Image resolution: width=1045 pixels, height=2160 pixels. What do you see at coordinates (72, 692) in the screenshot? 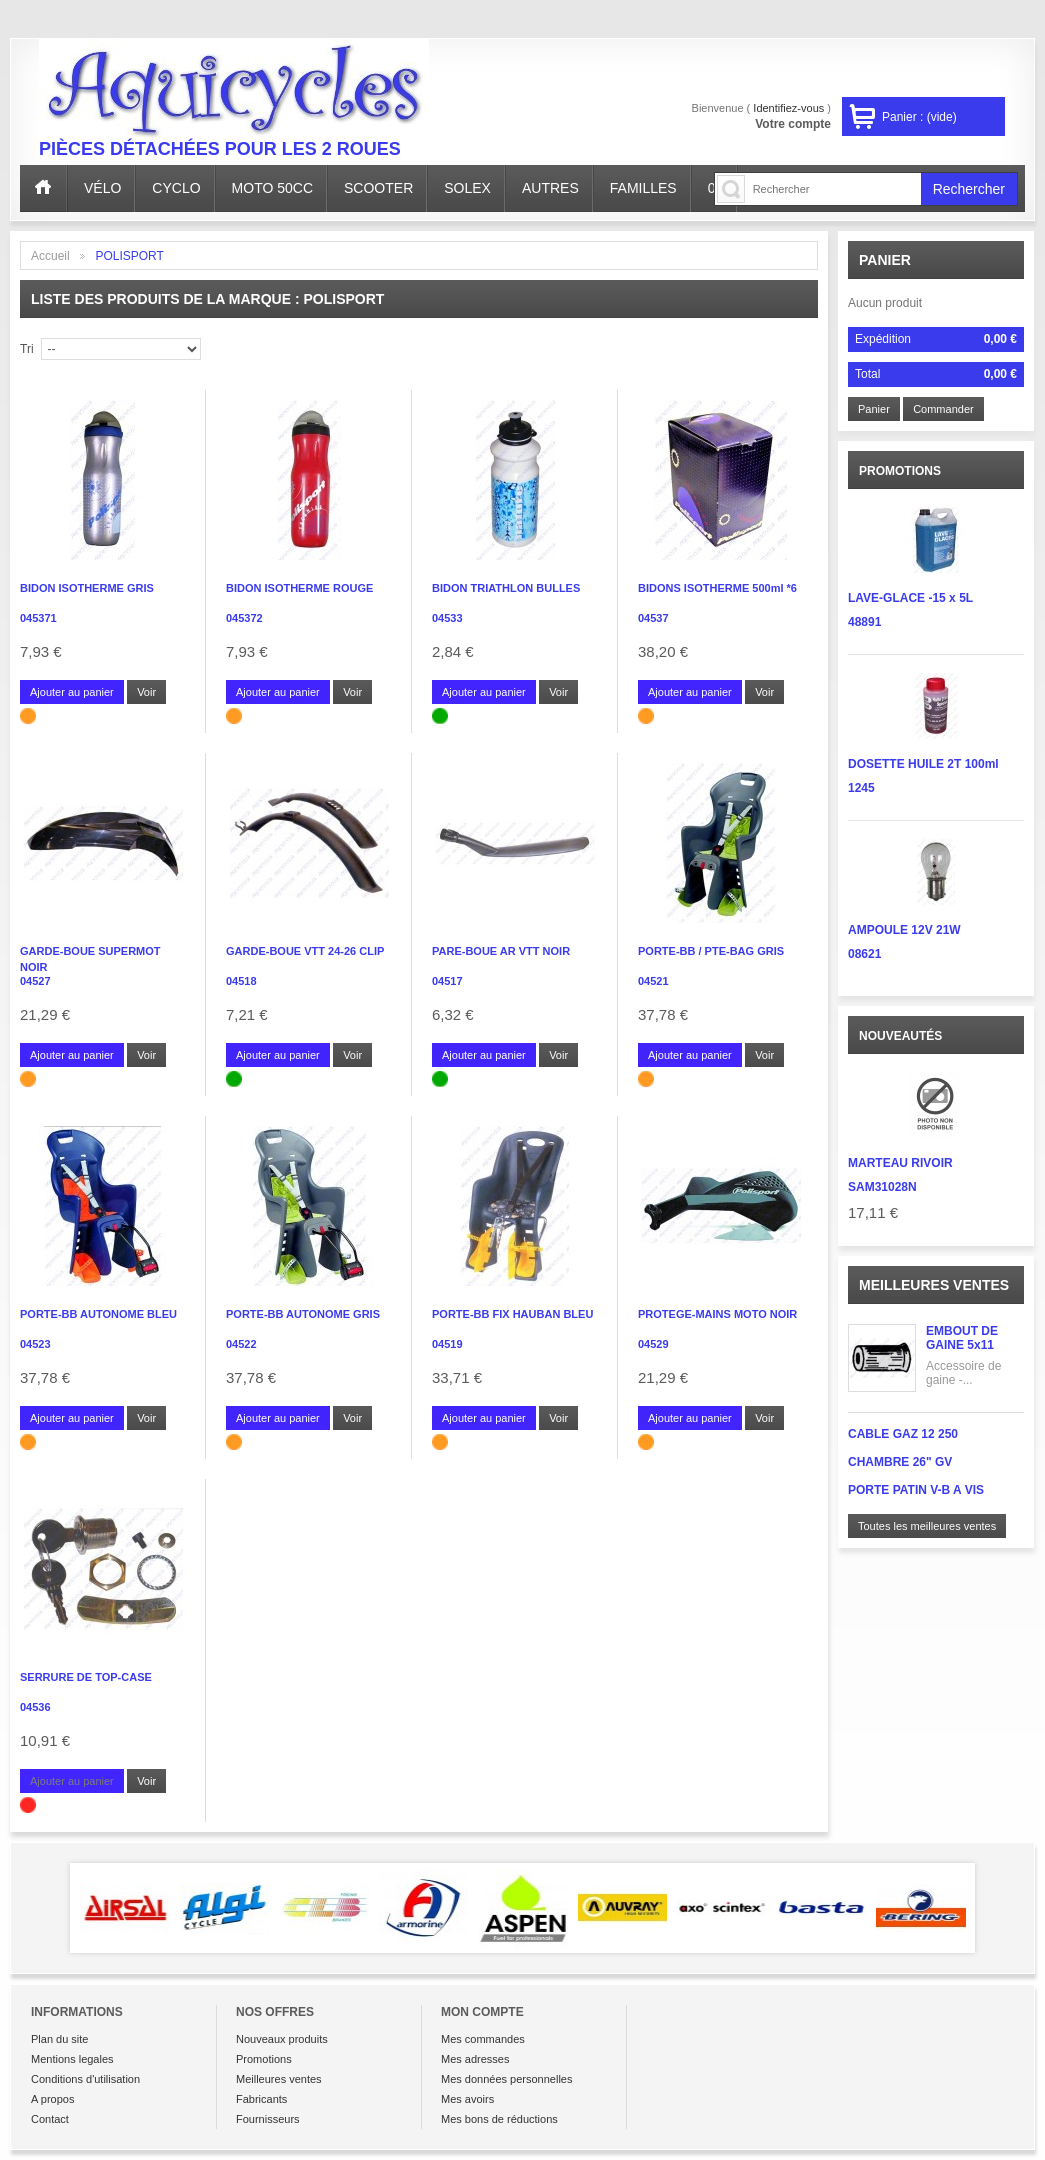
I see `Ajouter au panier` at bounding box center [72, 692].